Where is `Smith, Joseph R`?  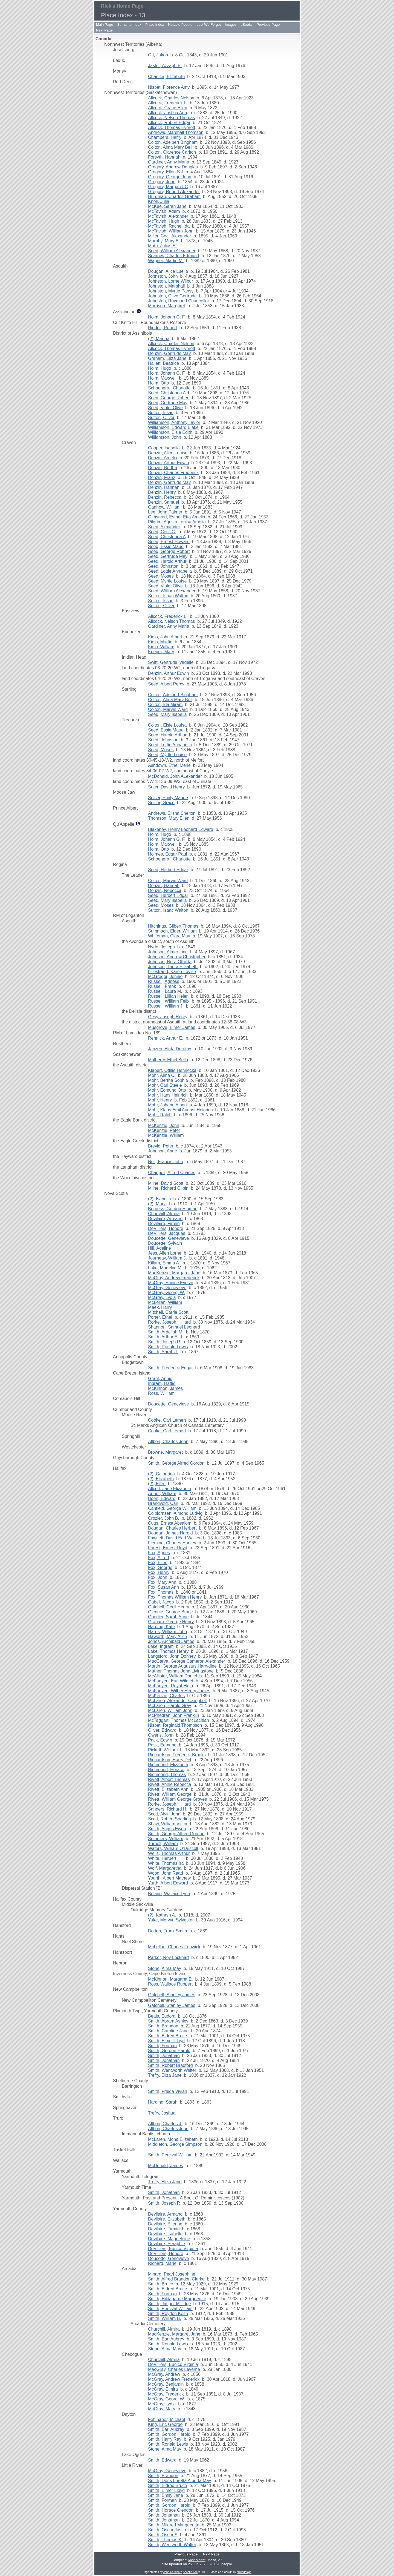
Smith, Joseph R is located at coordinates (164, 1341).